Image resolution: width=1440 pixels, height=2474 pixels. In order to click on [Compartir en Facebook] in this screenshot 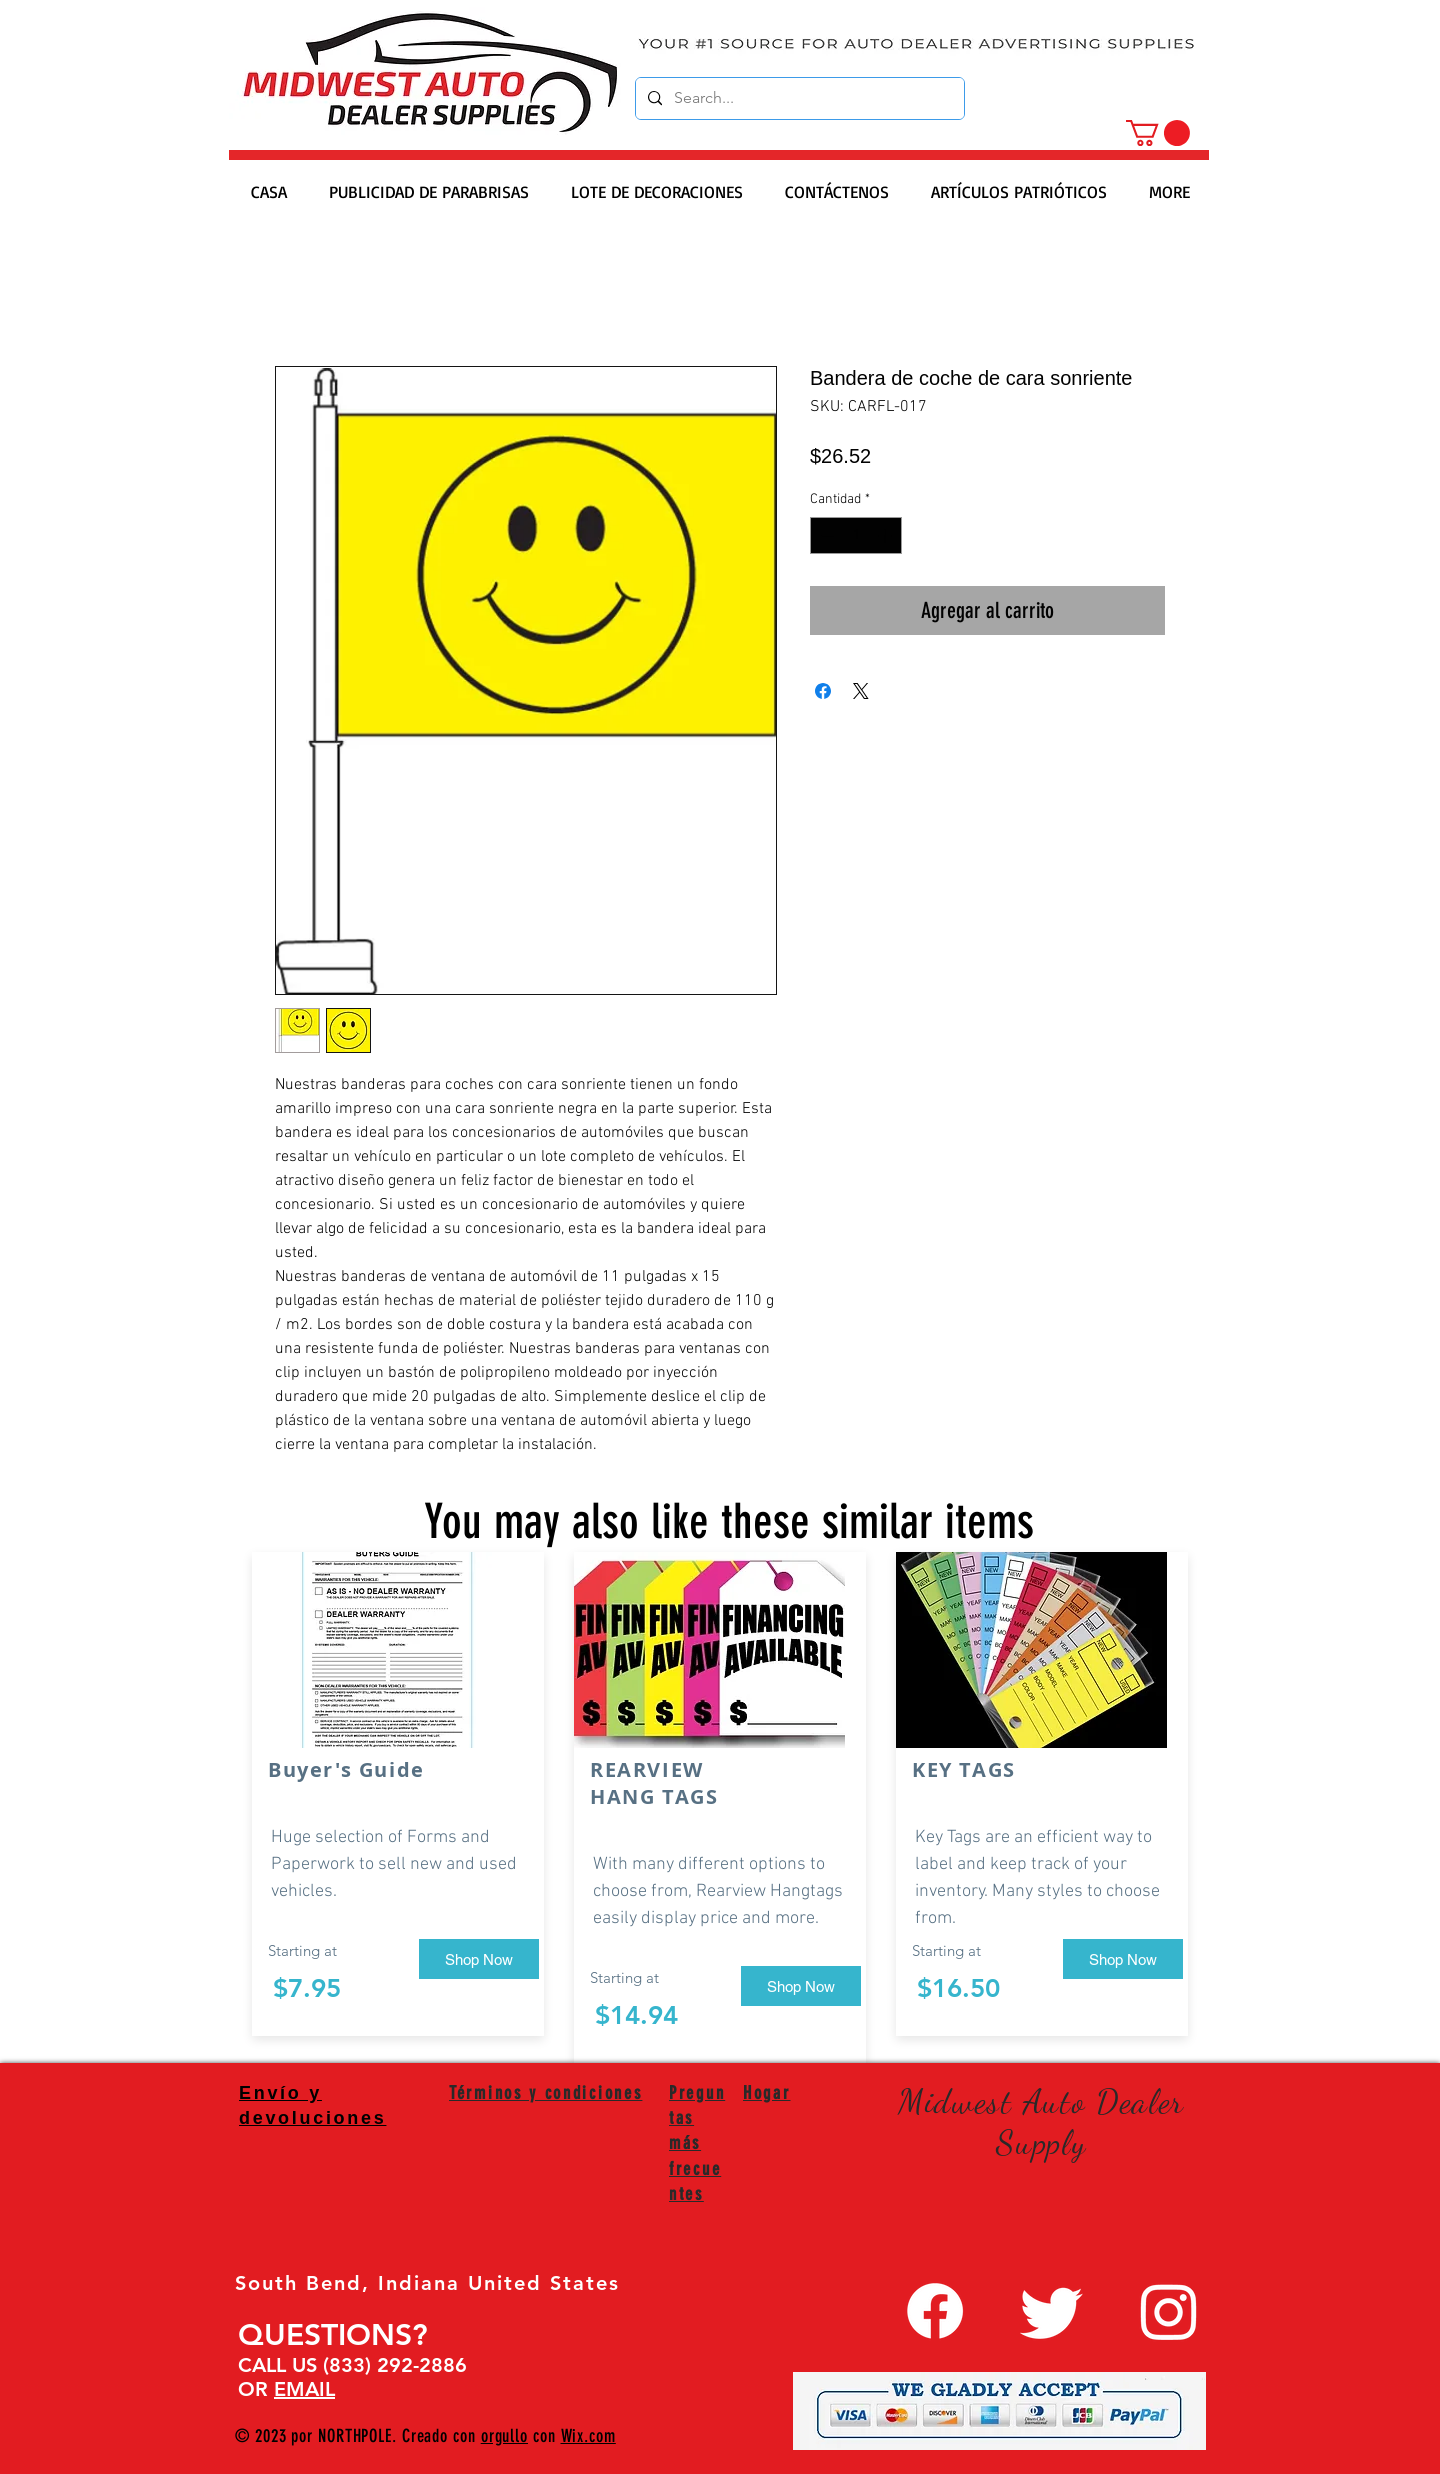, I will do `click(823, 691)`.